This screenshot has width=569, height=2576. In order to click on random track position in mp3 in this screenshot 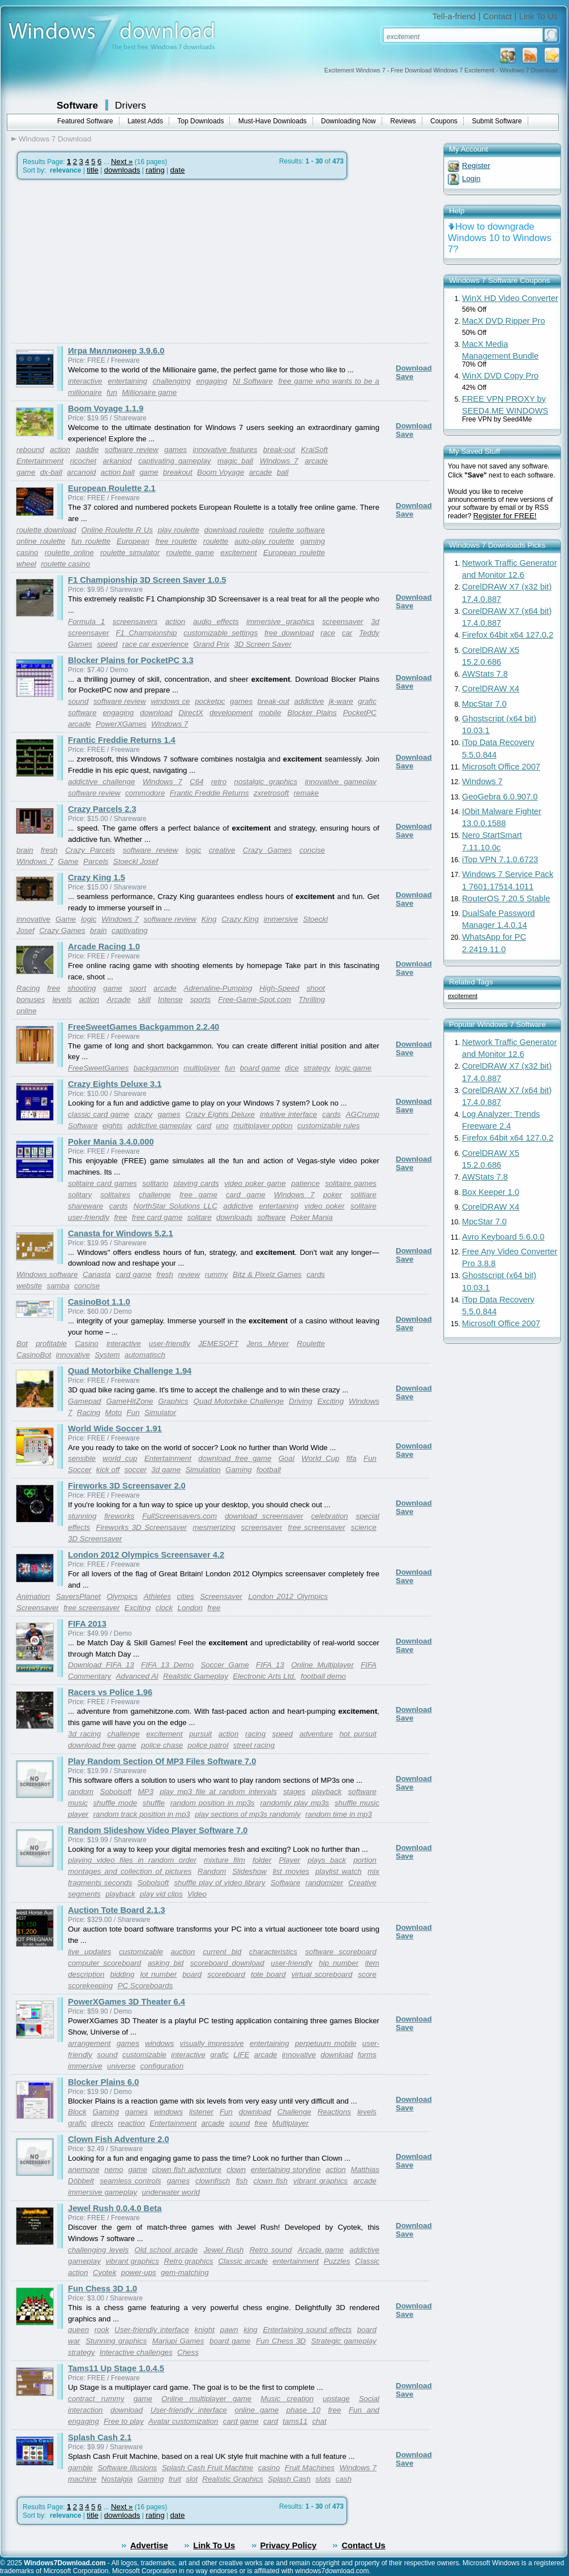, I will do `click(141, 1814)`.